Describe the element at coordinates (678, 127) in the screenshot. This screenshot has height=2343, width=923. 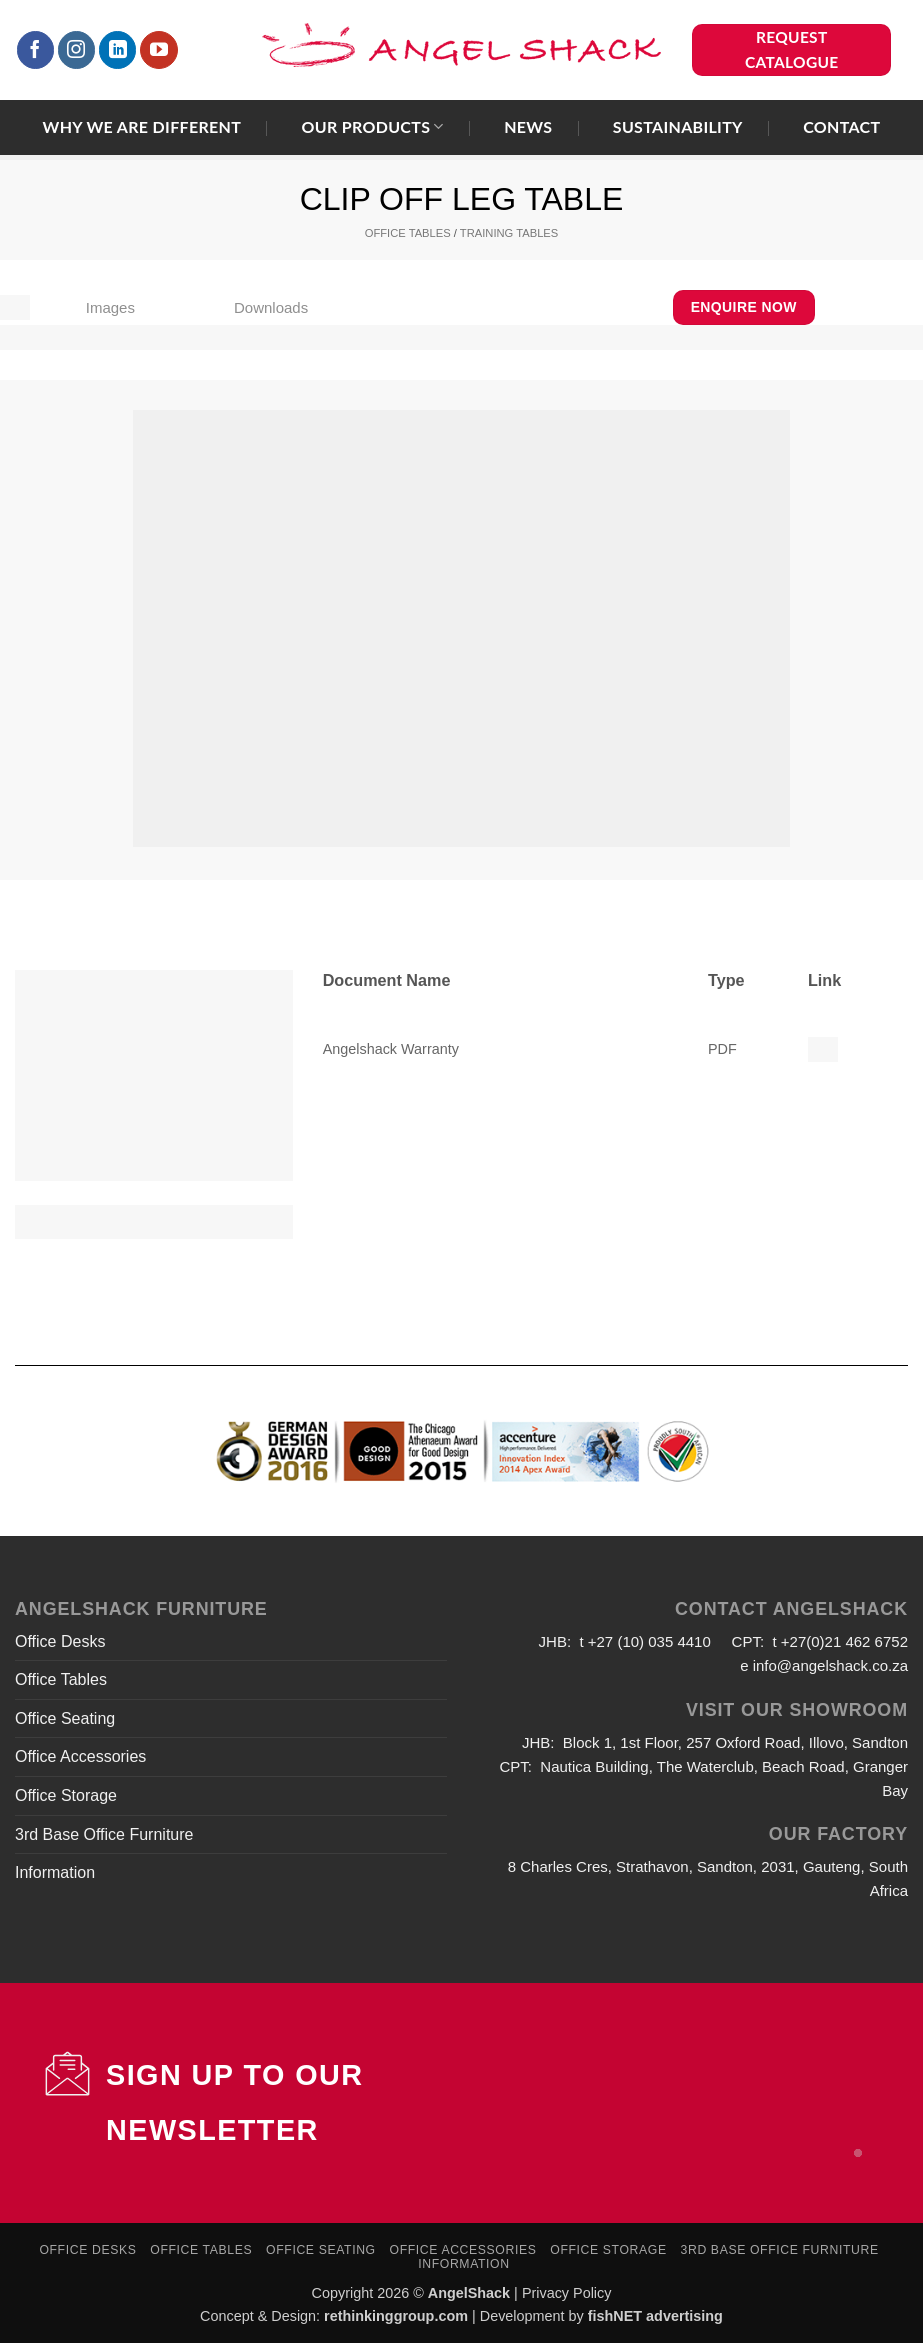
I see `Sustainability` at that location.